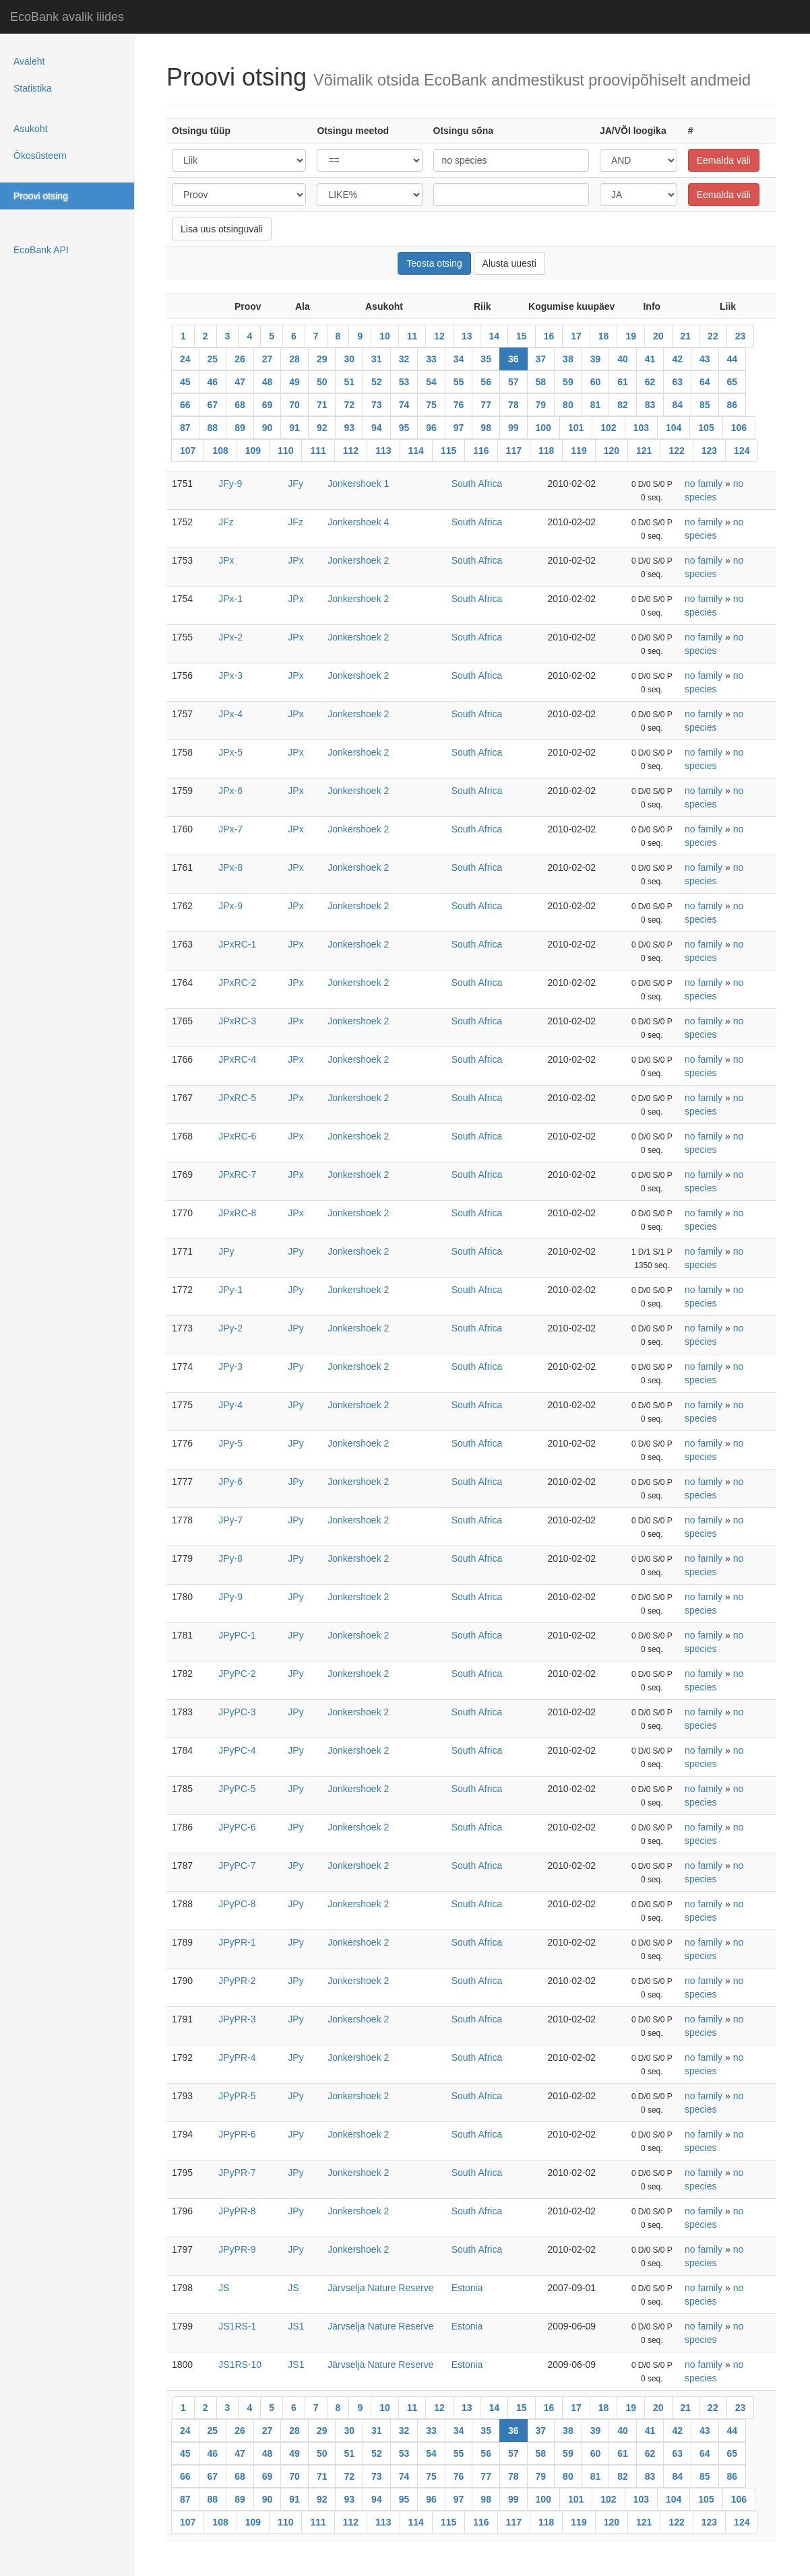 The image size is (810, 2576). I want to click on JPxRC-6, so click(237, 1136).